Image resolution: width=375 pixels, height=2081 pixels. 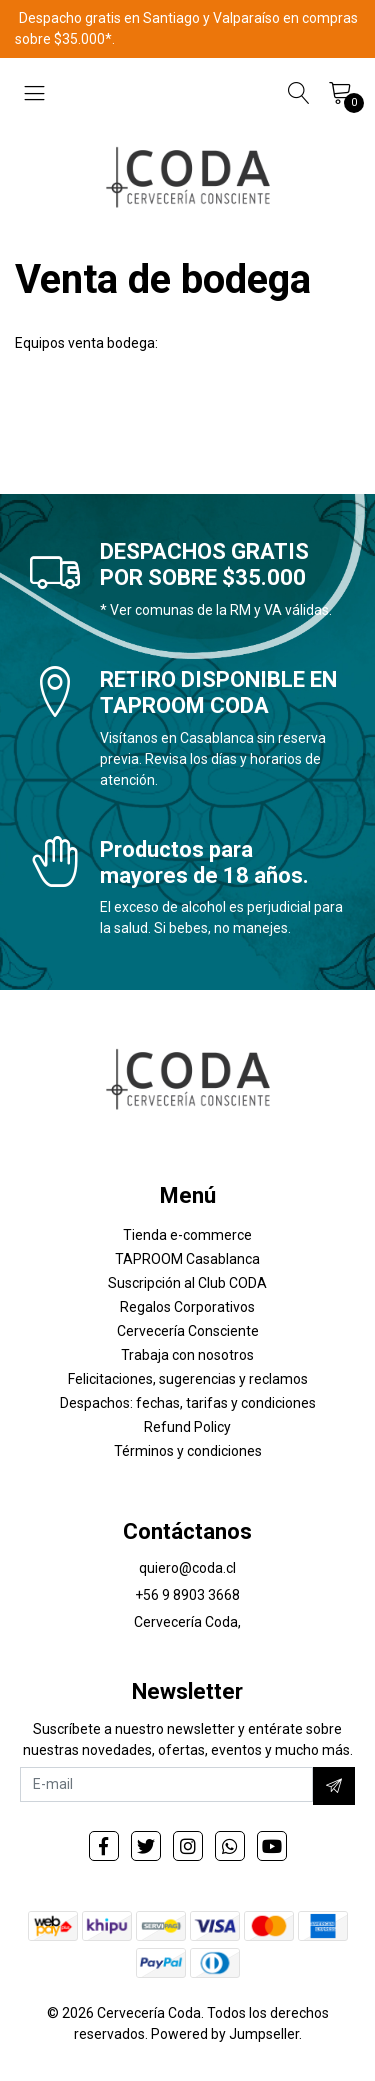 I want to click on Suscripción al Club CODA, so click(x=187, y=1283).